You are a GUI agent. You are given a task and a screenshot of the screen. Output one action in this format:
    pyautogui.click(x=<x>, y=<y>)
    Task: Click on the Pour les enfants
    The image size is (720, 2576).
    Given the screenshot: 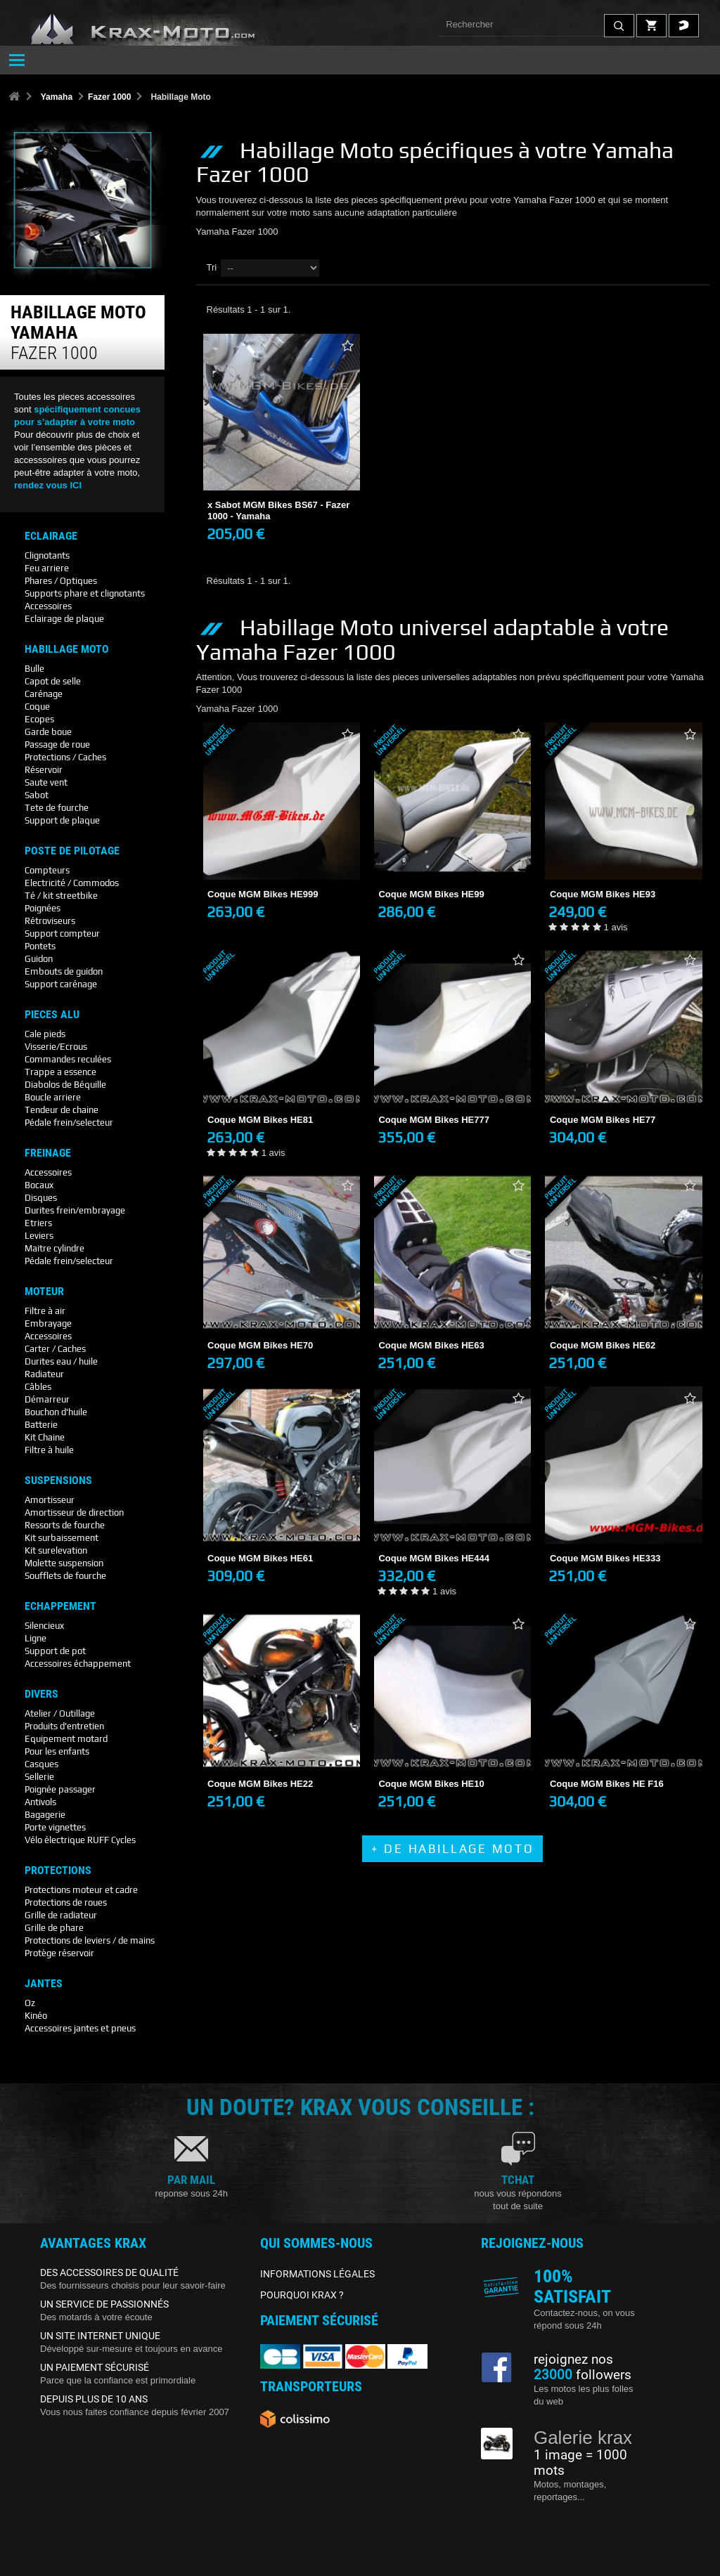 What is the action you would take?
    pyautogui.click(x=57, y=1751)
    